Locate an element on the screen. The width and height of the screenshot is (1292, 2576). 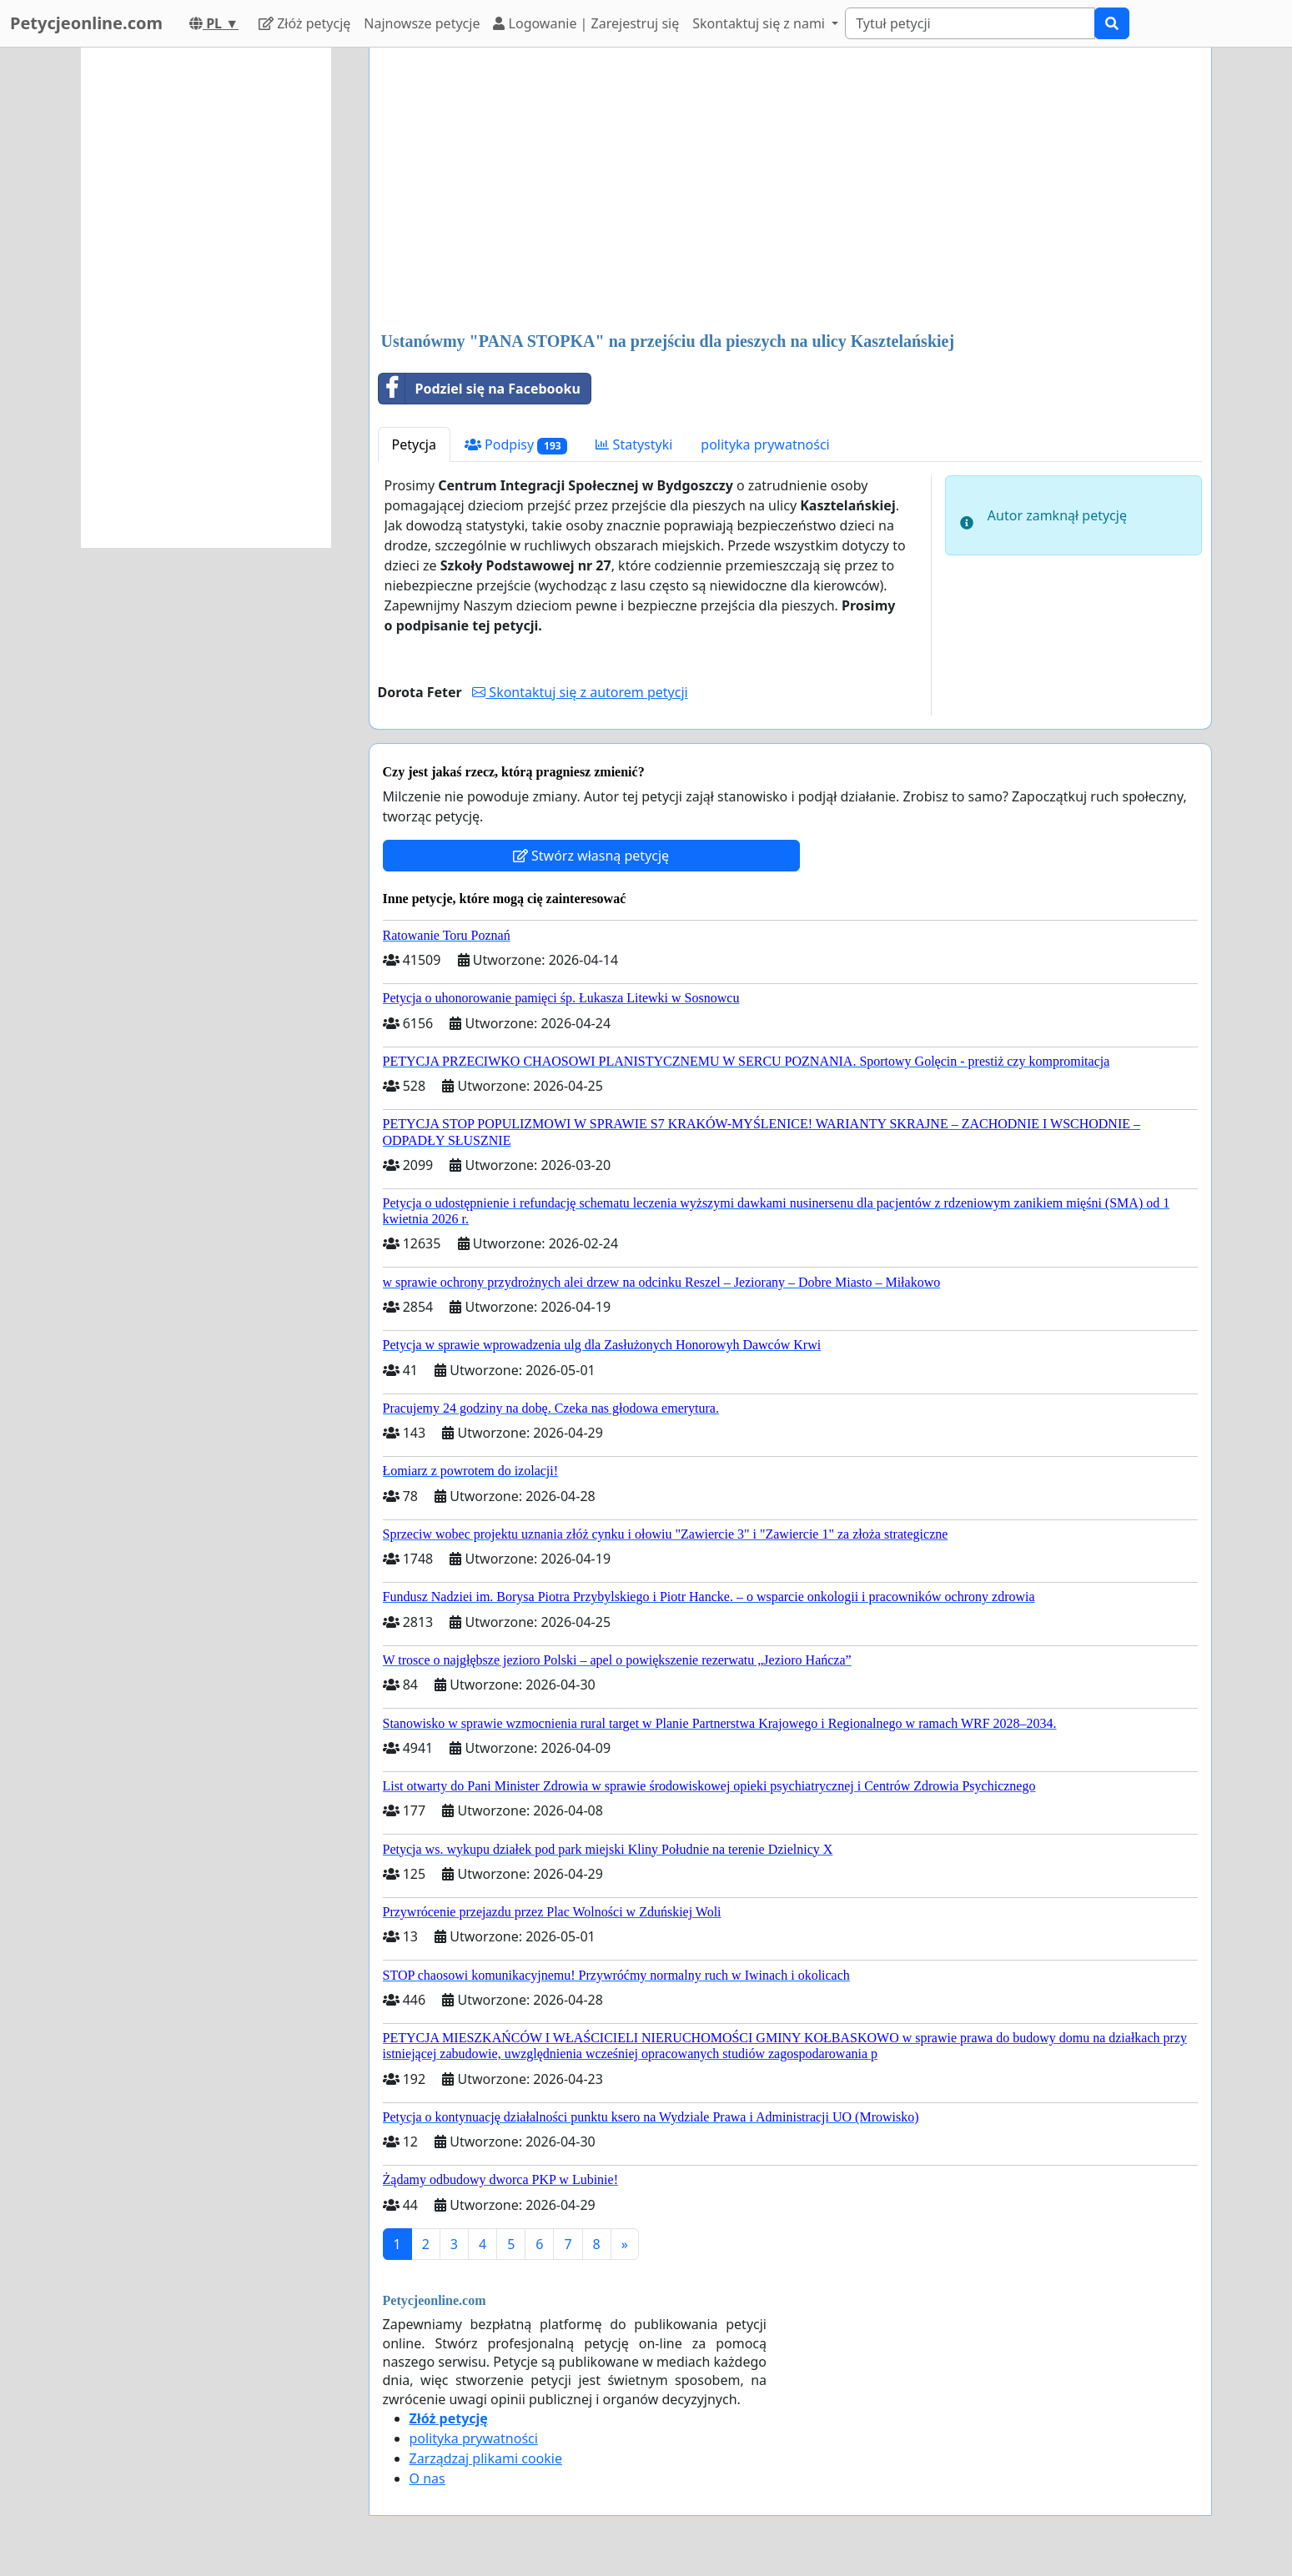
Statystyki is located at coordinates (634, 444).